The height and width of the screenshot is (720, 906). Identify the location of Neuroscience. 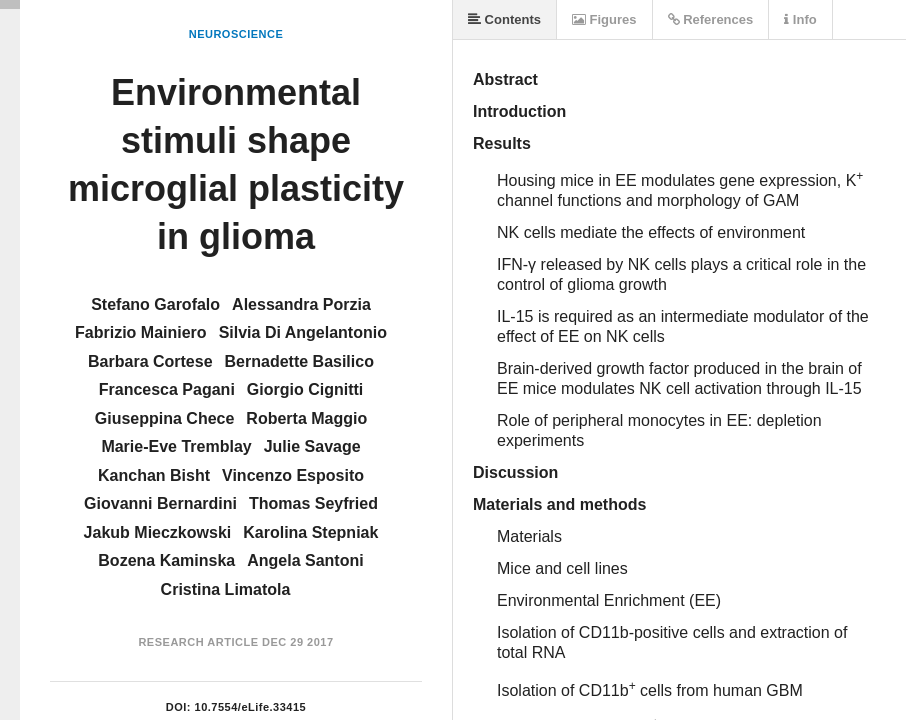
(236, 34).